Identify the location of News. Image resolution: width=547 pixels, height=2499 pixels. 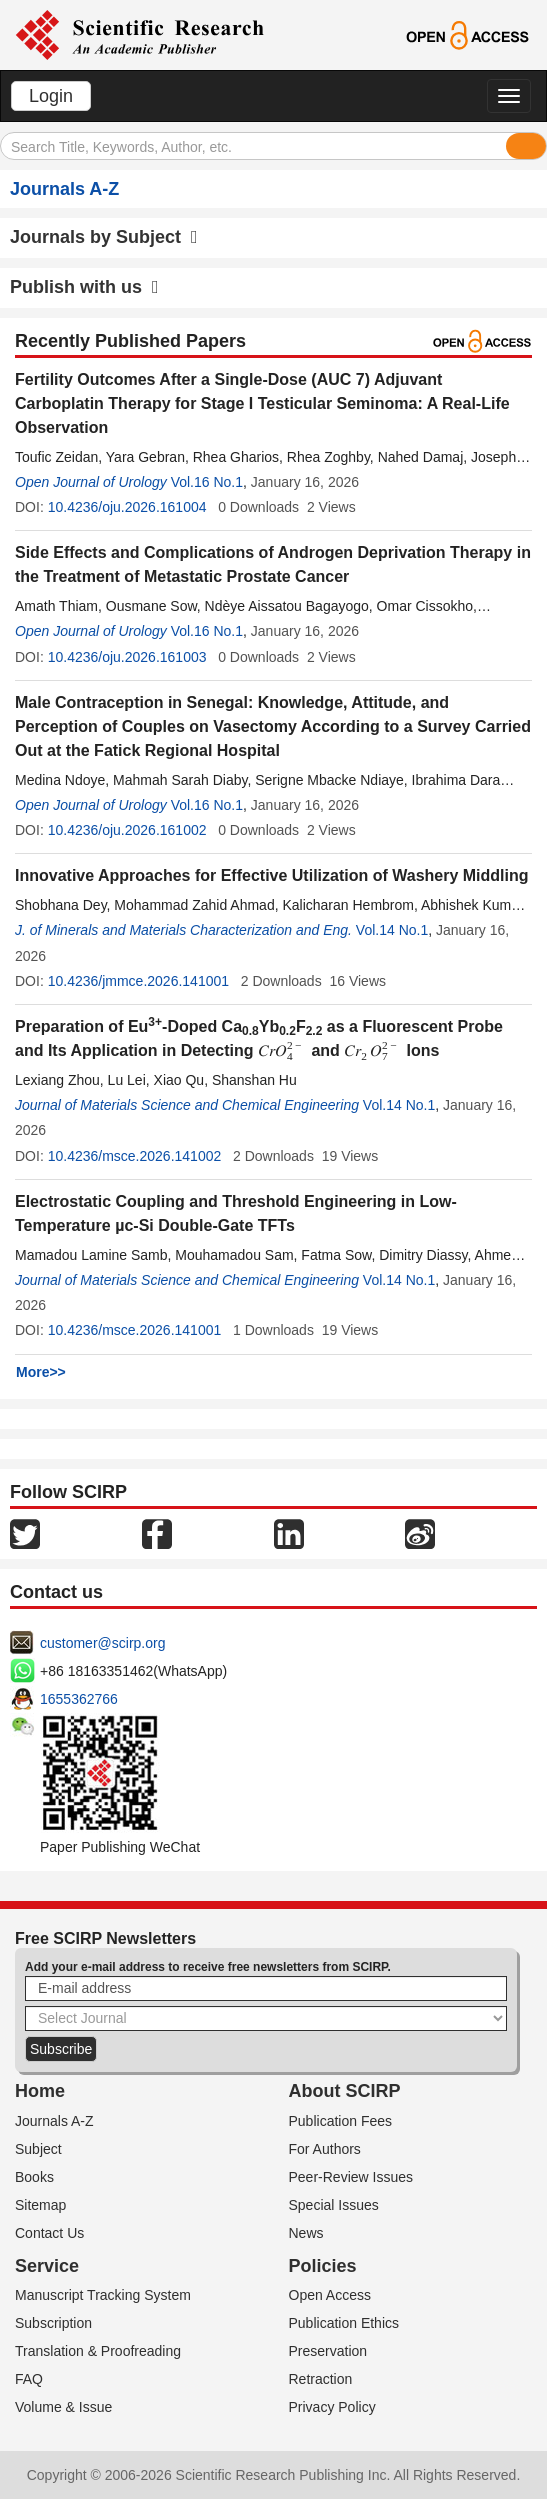
(306, 2233).